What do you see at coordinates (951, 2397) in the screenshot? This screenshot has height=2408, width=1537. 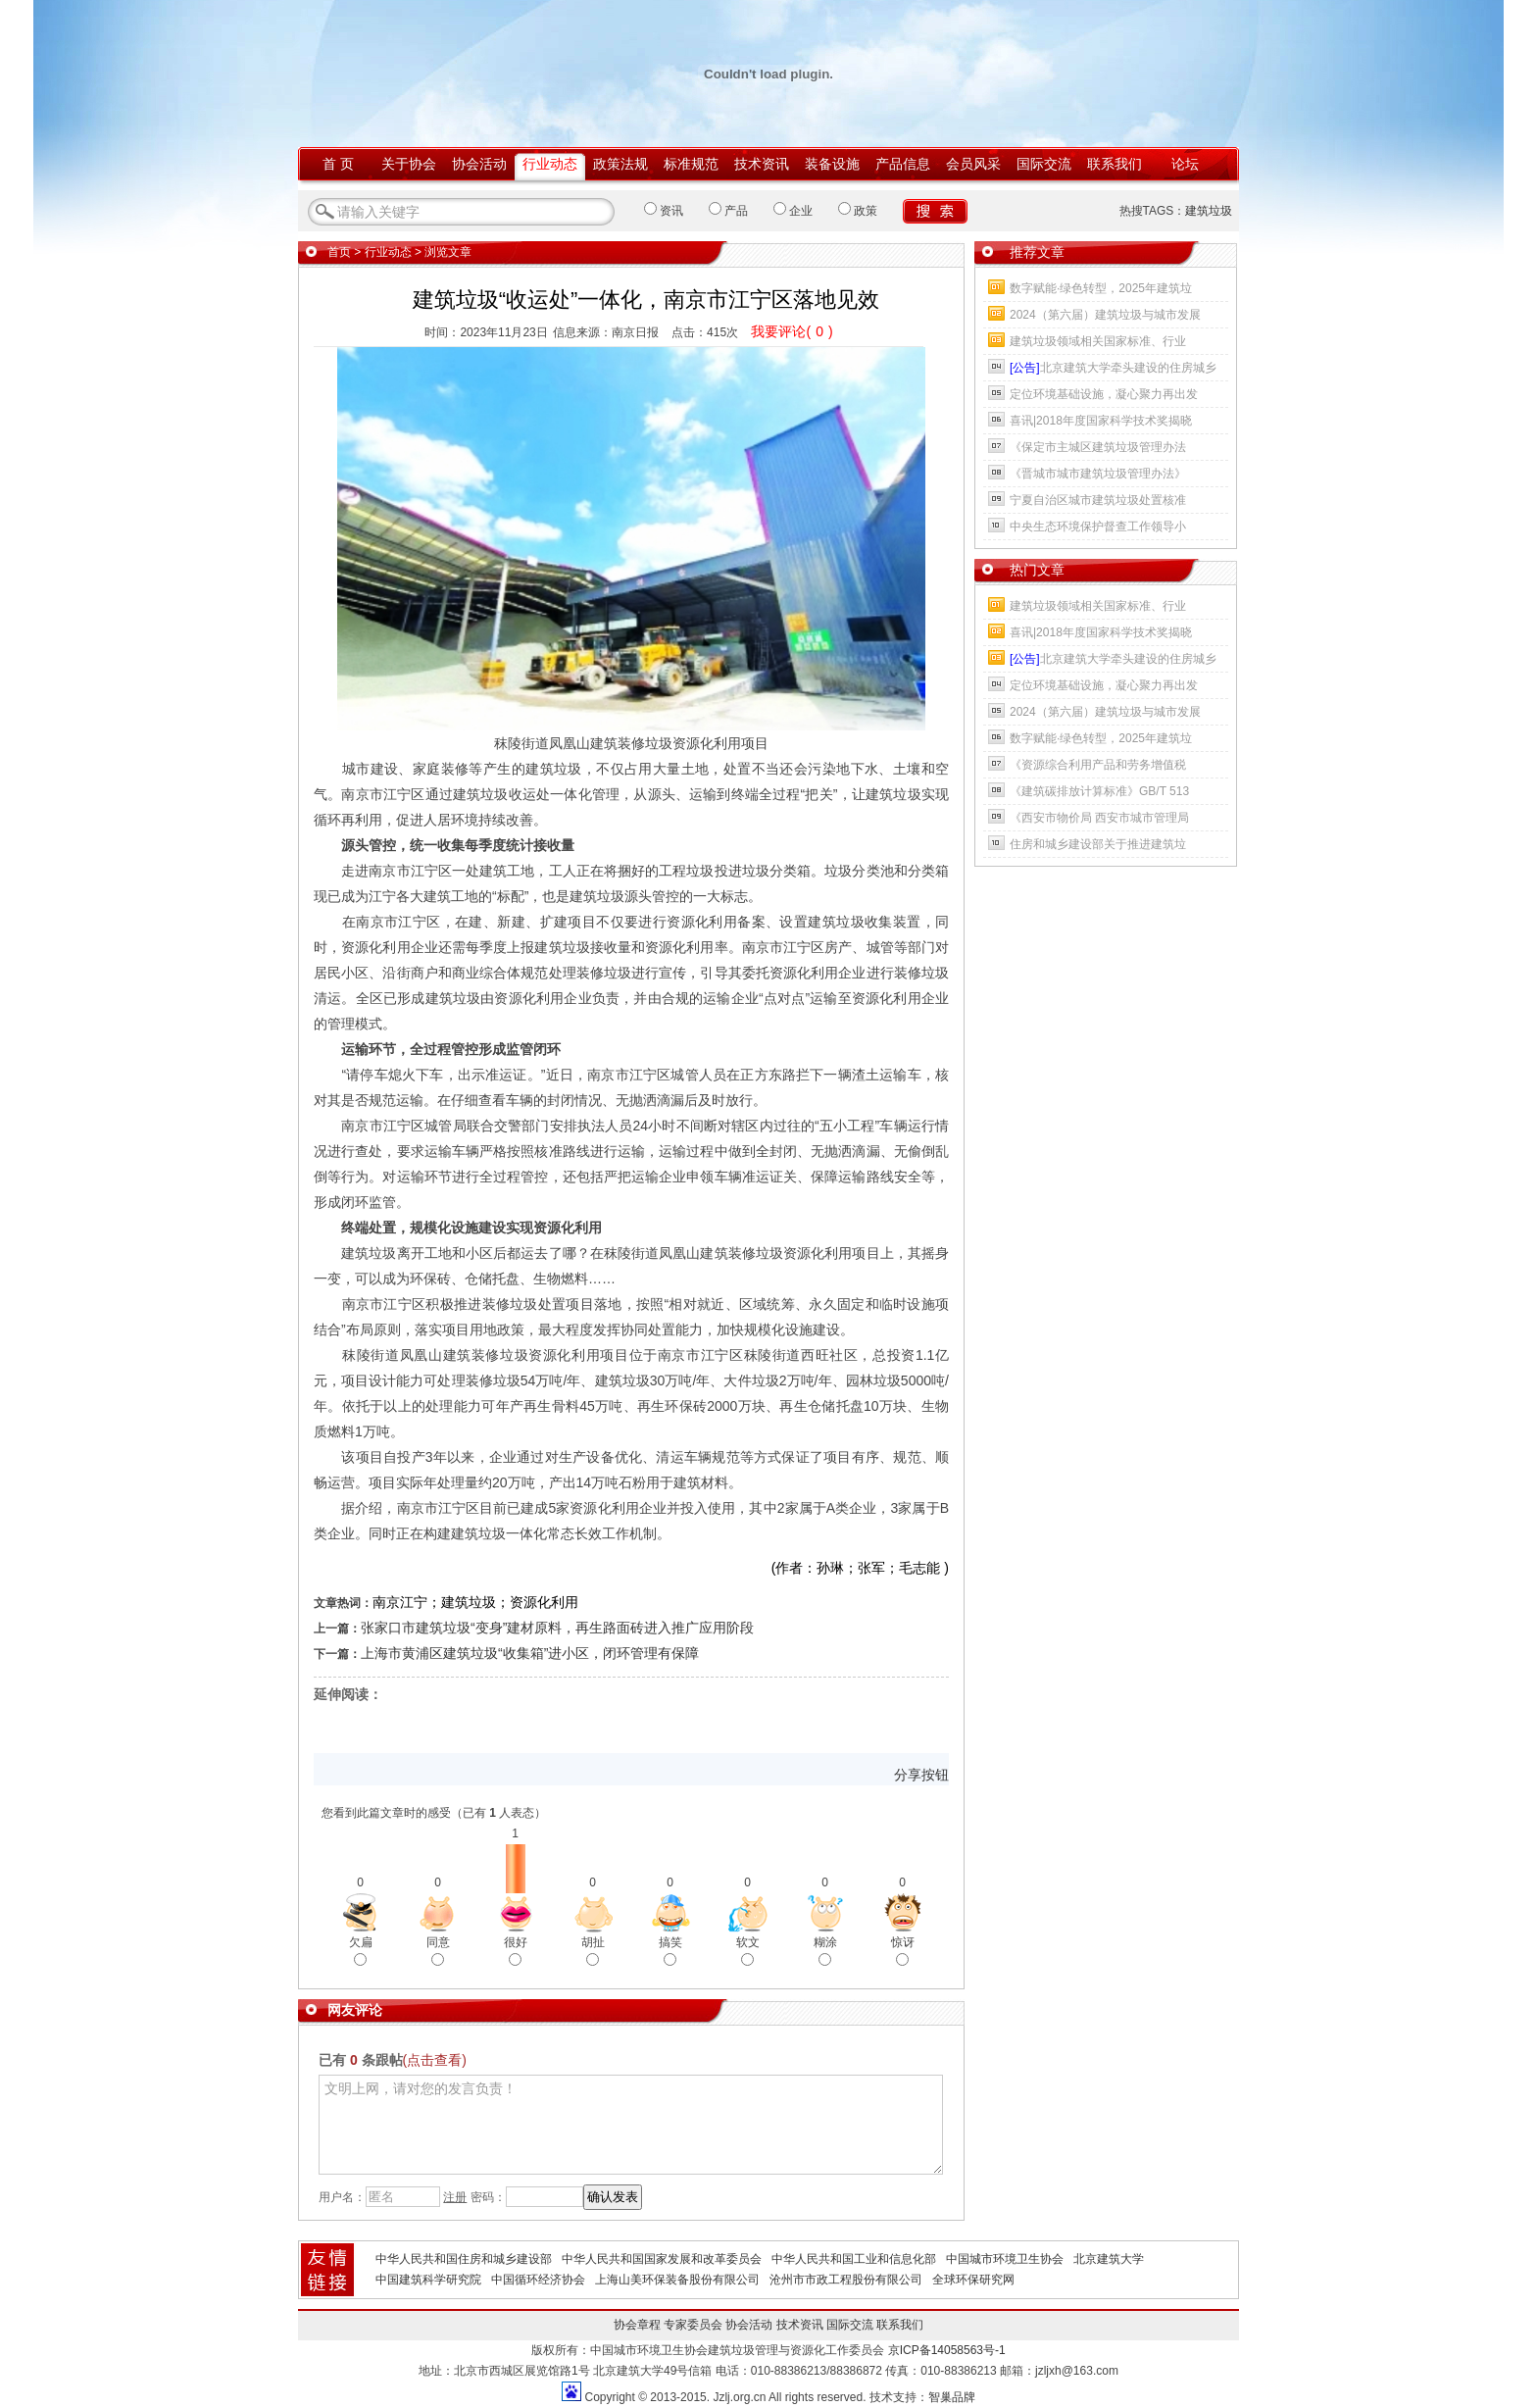 I see `智巢品牌` at bounding box center [951, 2397].